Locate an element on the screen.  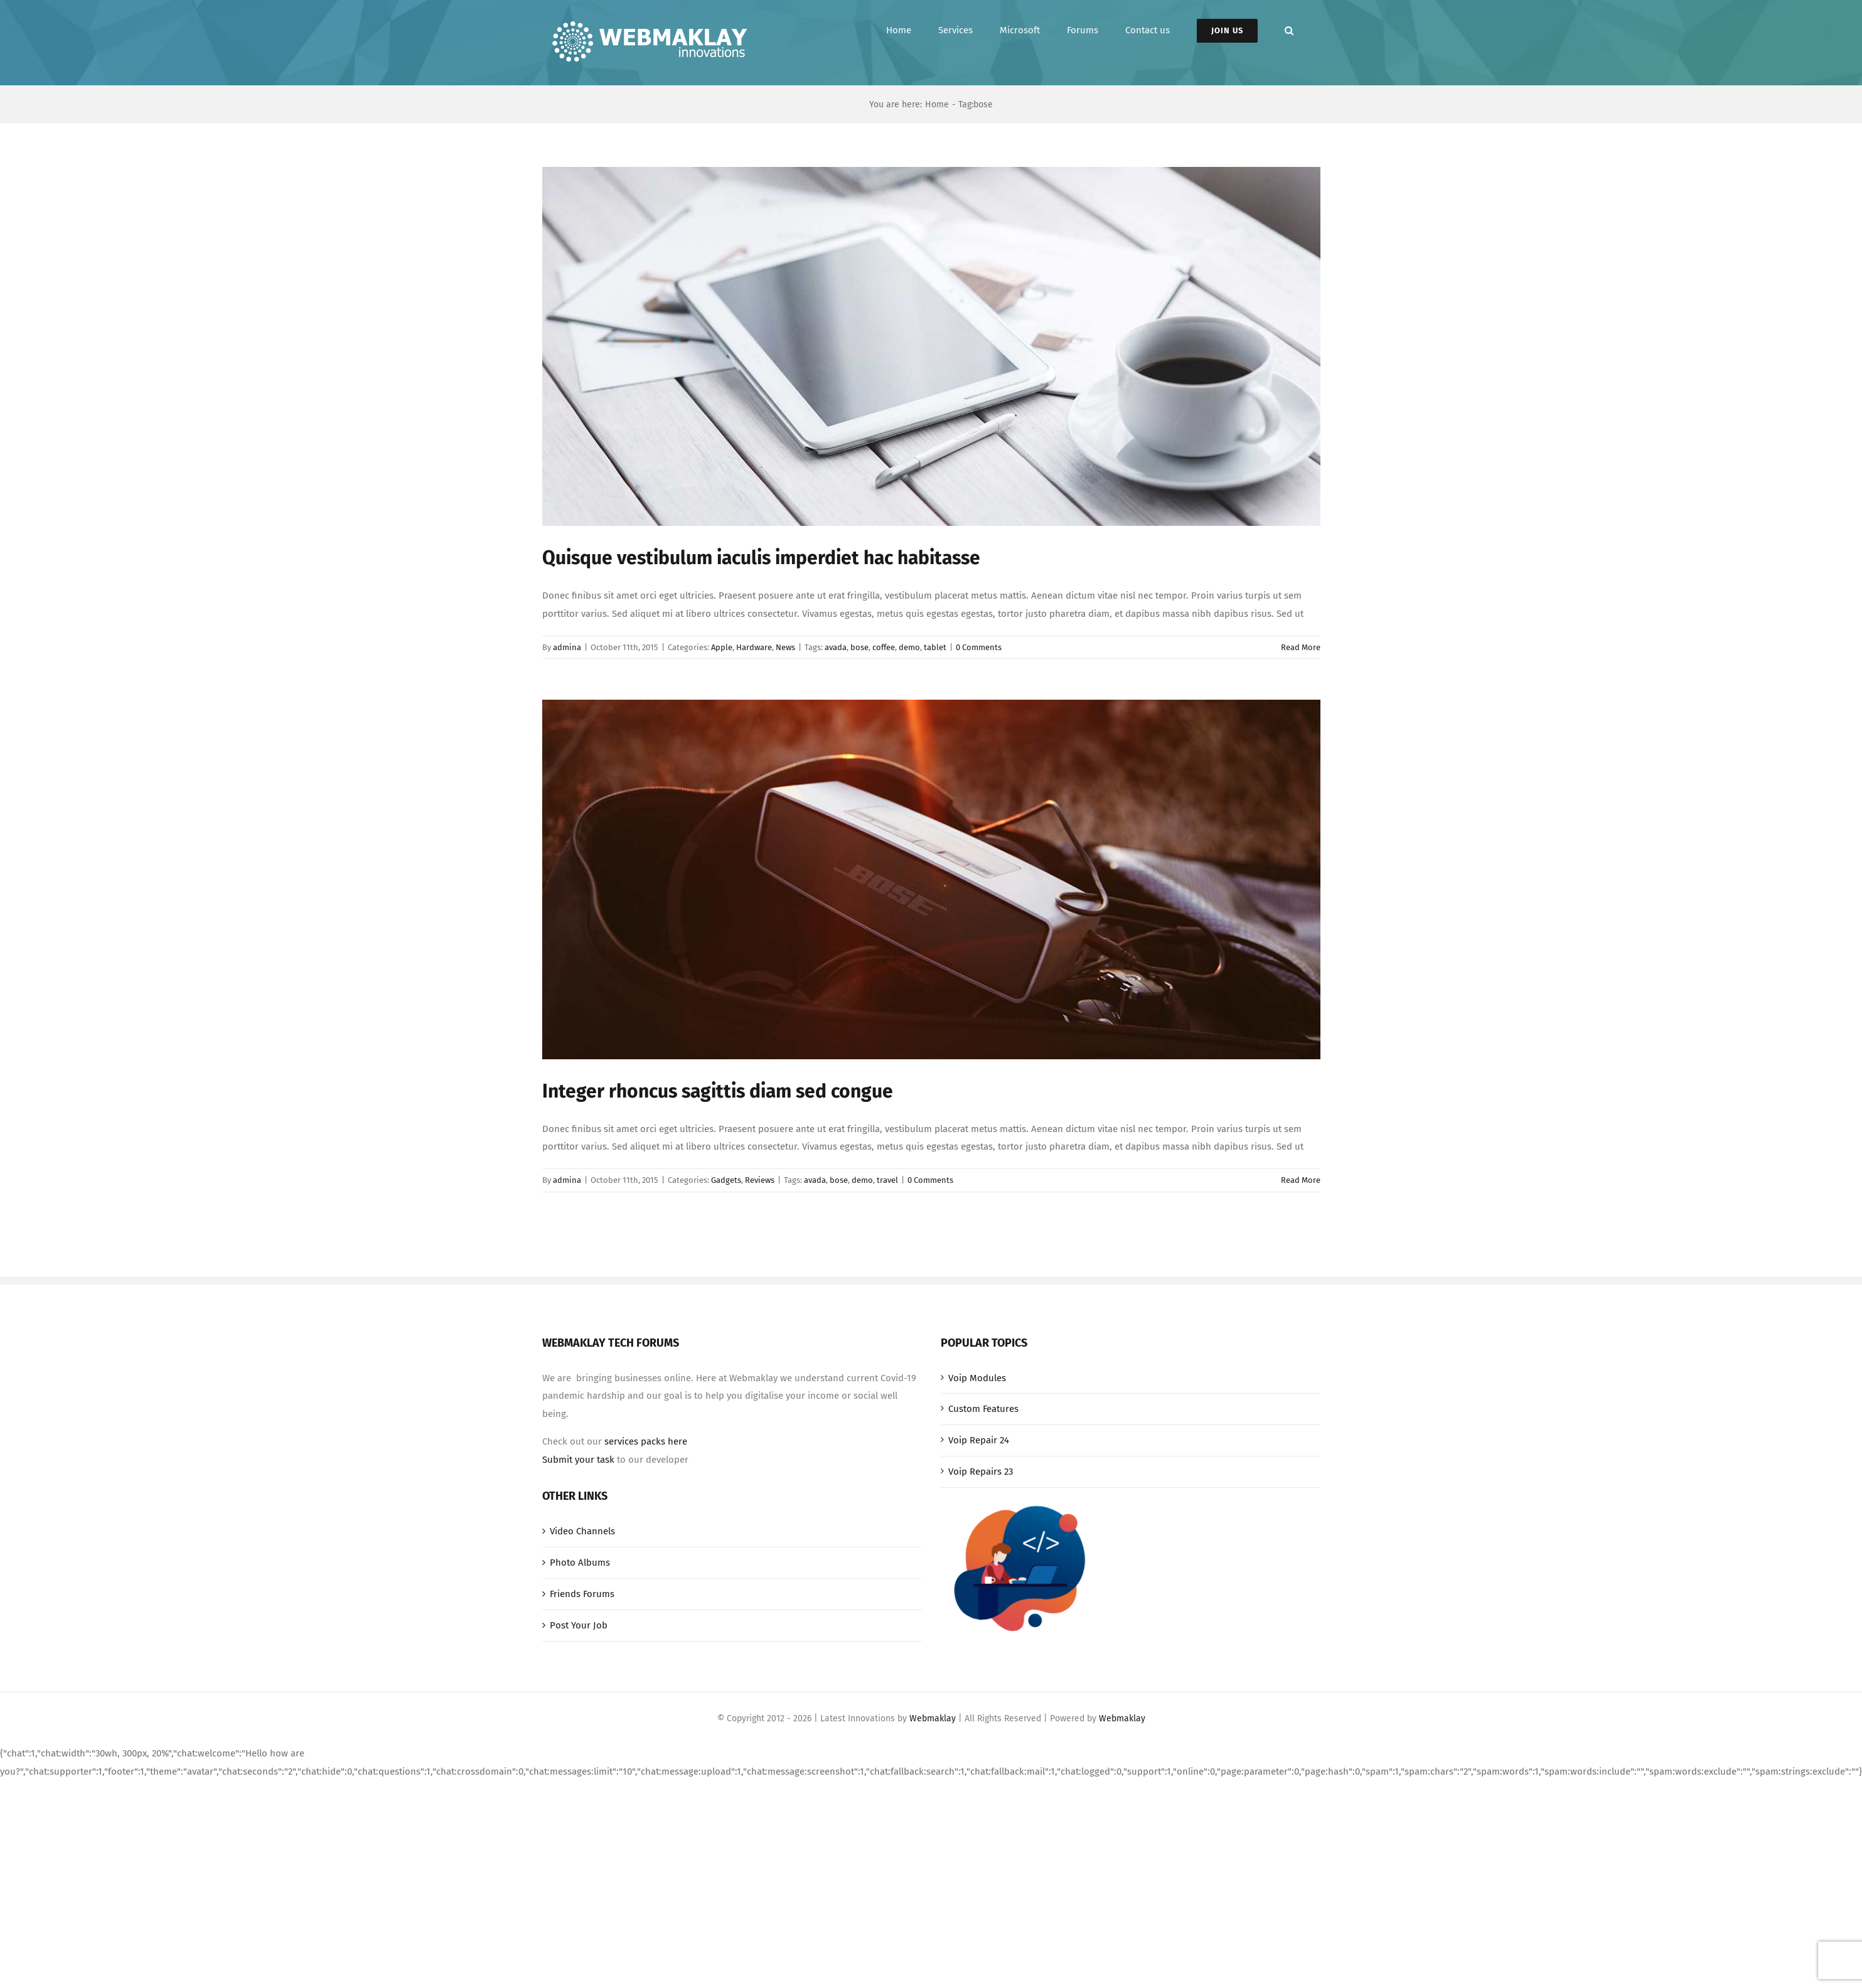
Read More [More on Integer rhoncus sagittis diam sed congue] is located at coordinates (1300, 1180).